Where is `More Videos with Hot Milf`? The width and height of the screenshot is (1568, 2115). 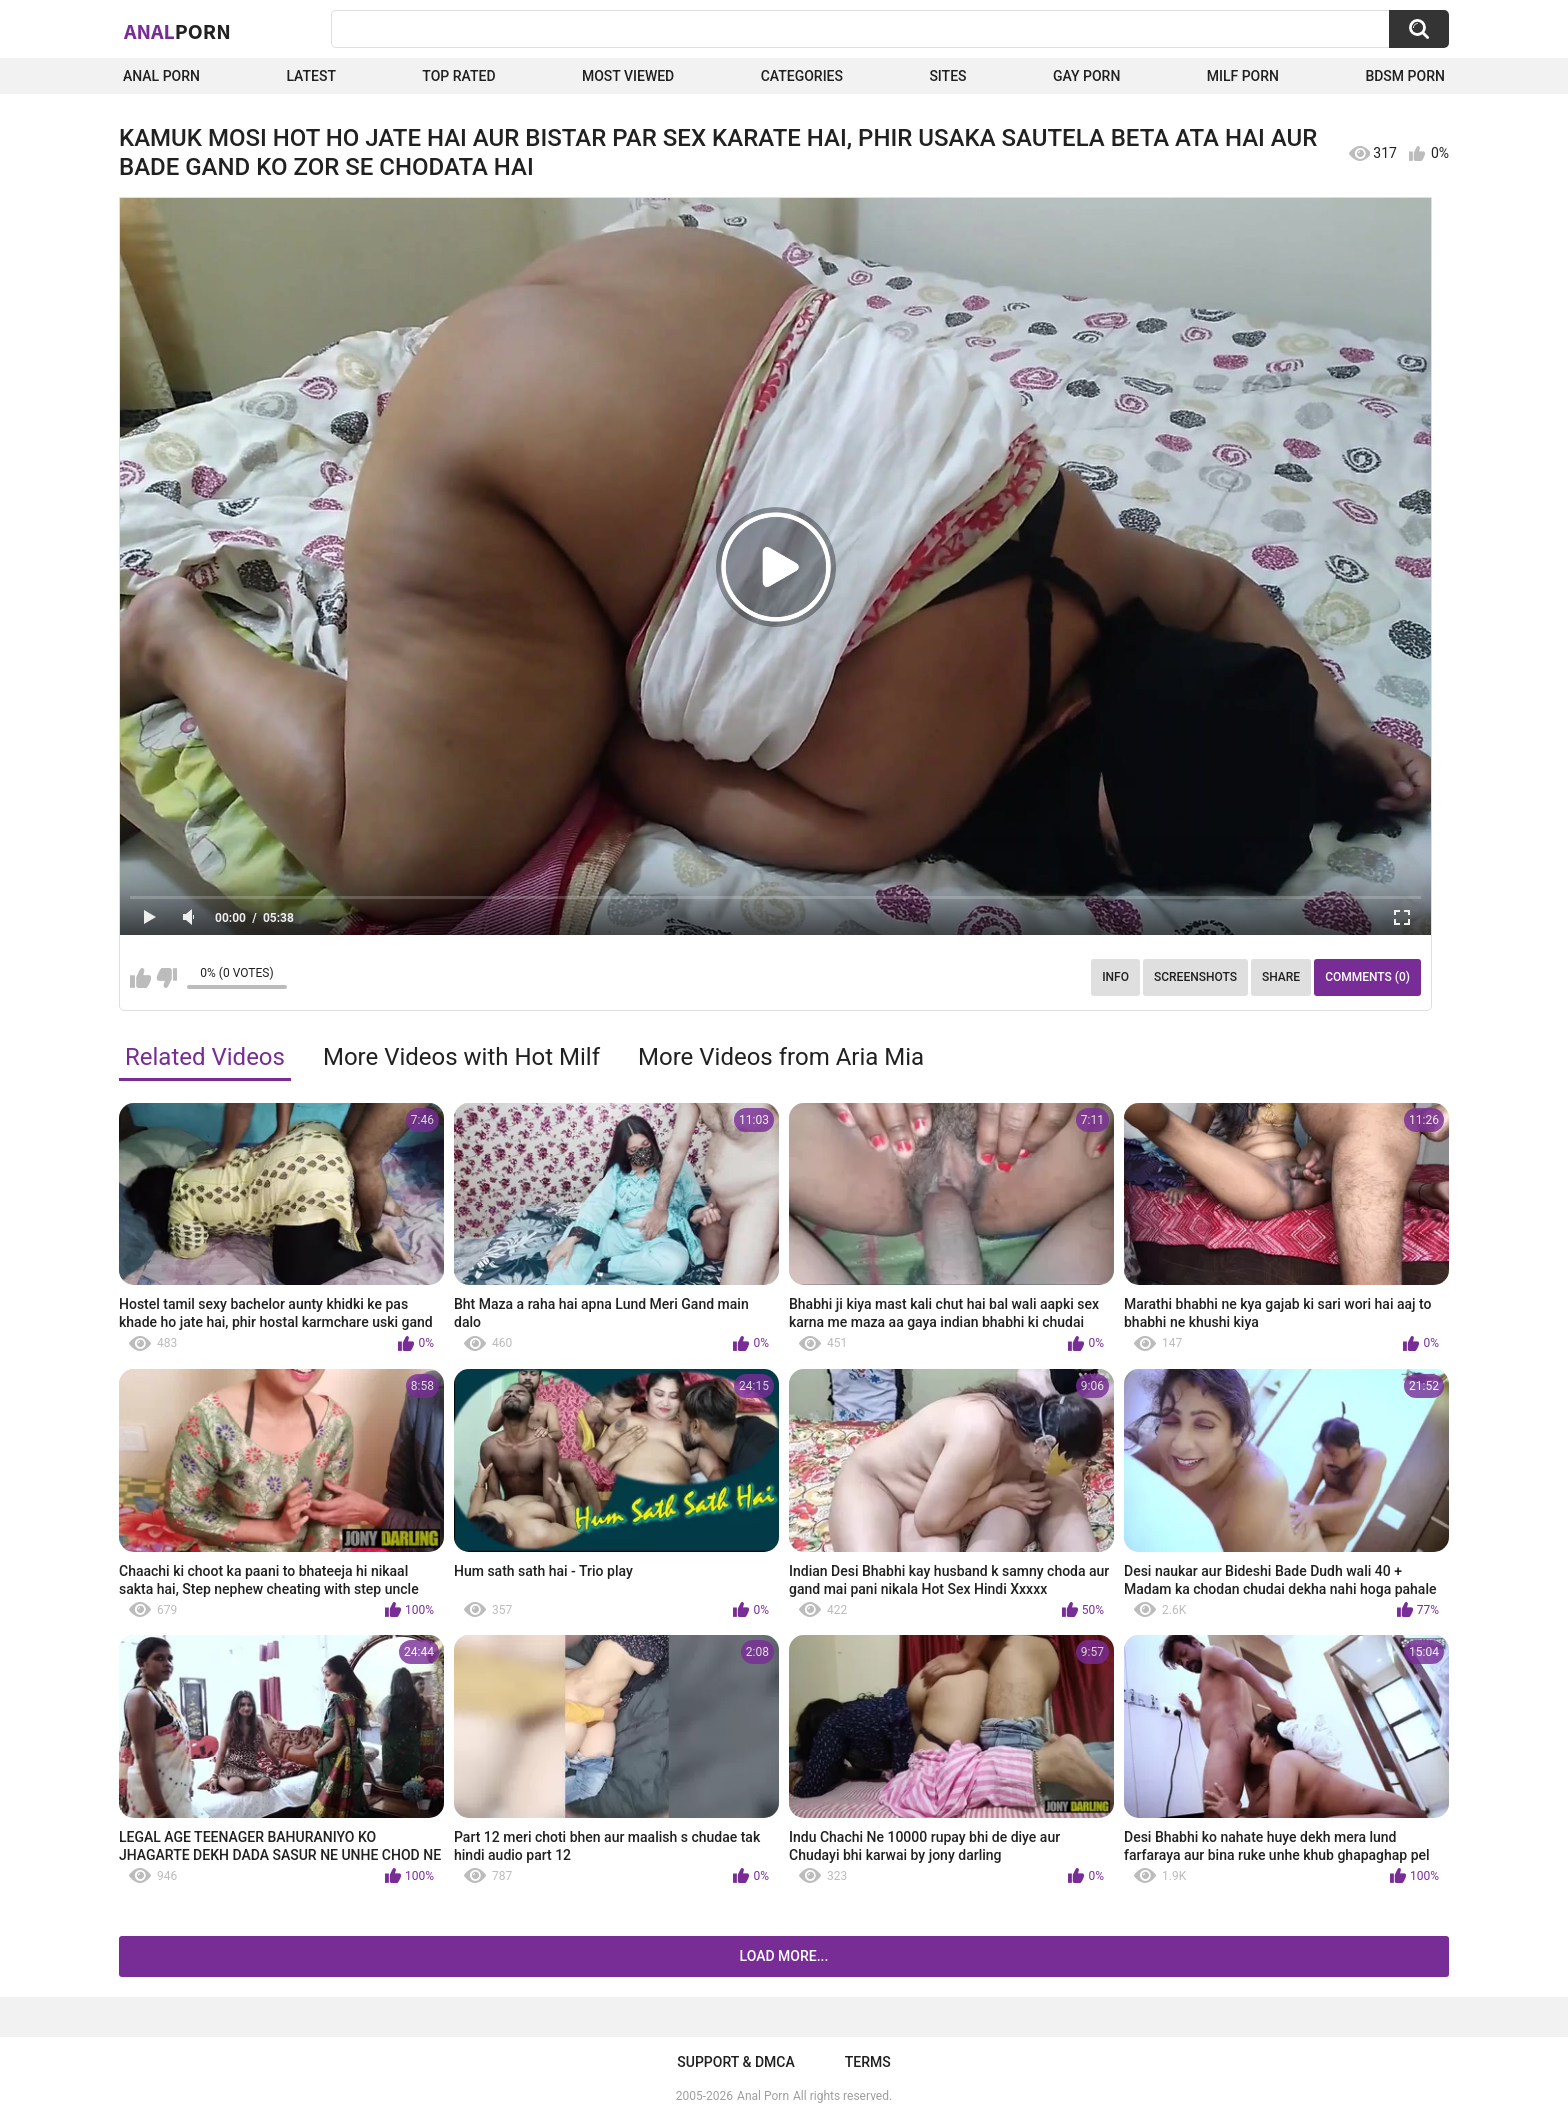
More Videos with Hot Milf is located at coordinates (461, 1057).